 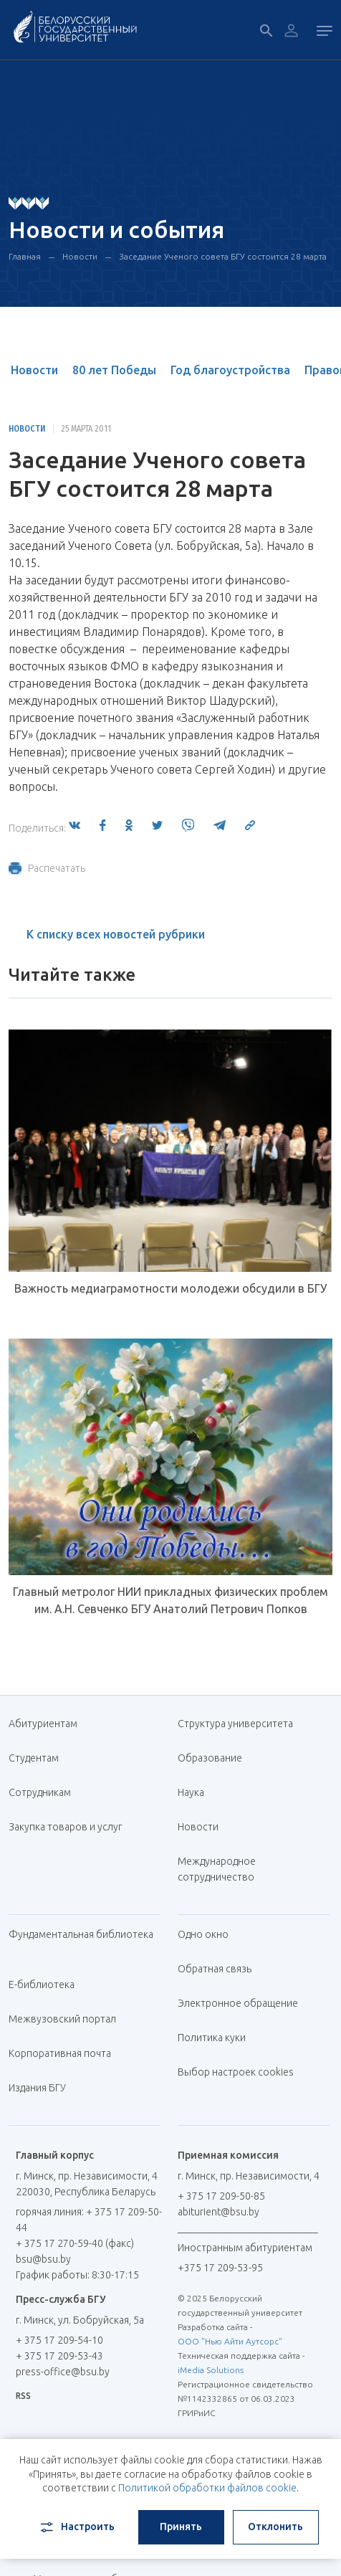 I want to click on Главная, so click(x=25, y=256).